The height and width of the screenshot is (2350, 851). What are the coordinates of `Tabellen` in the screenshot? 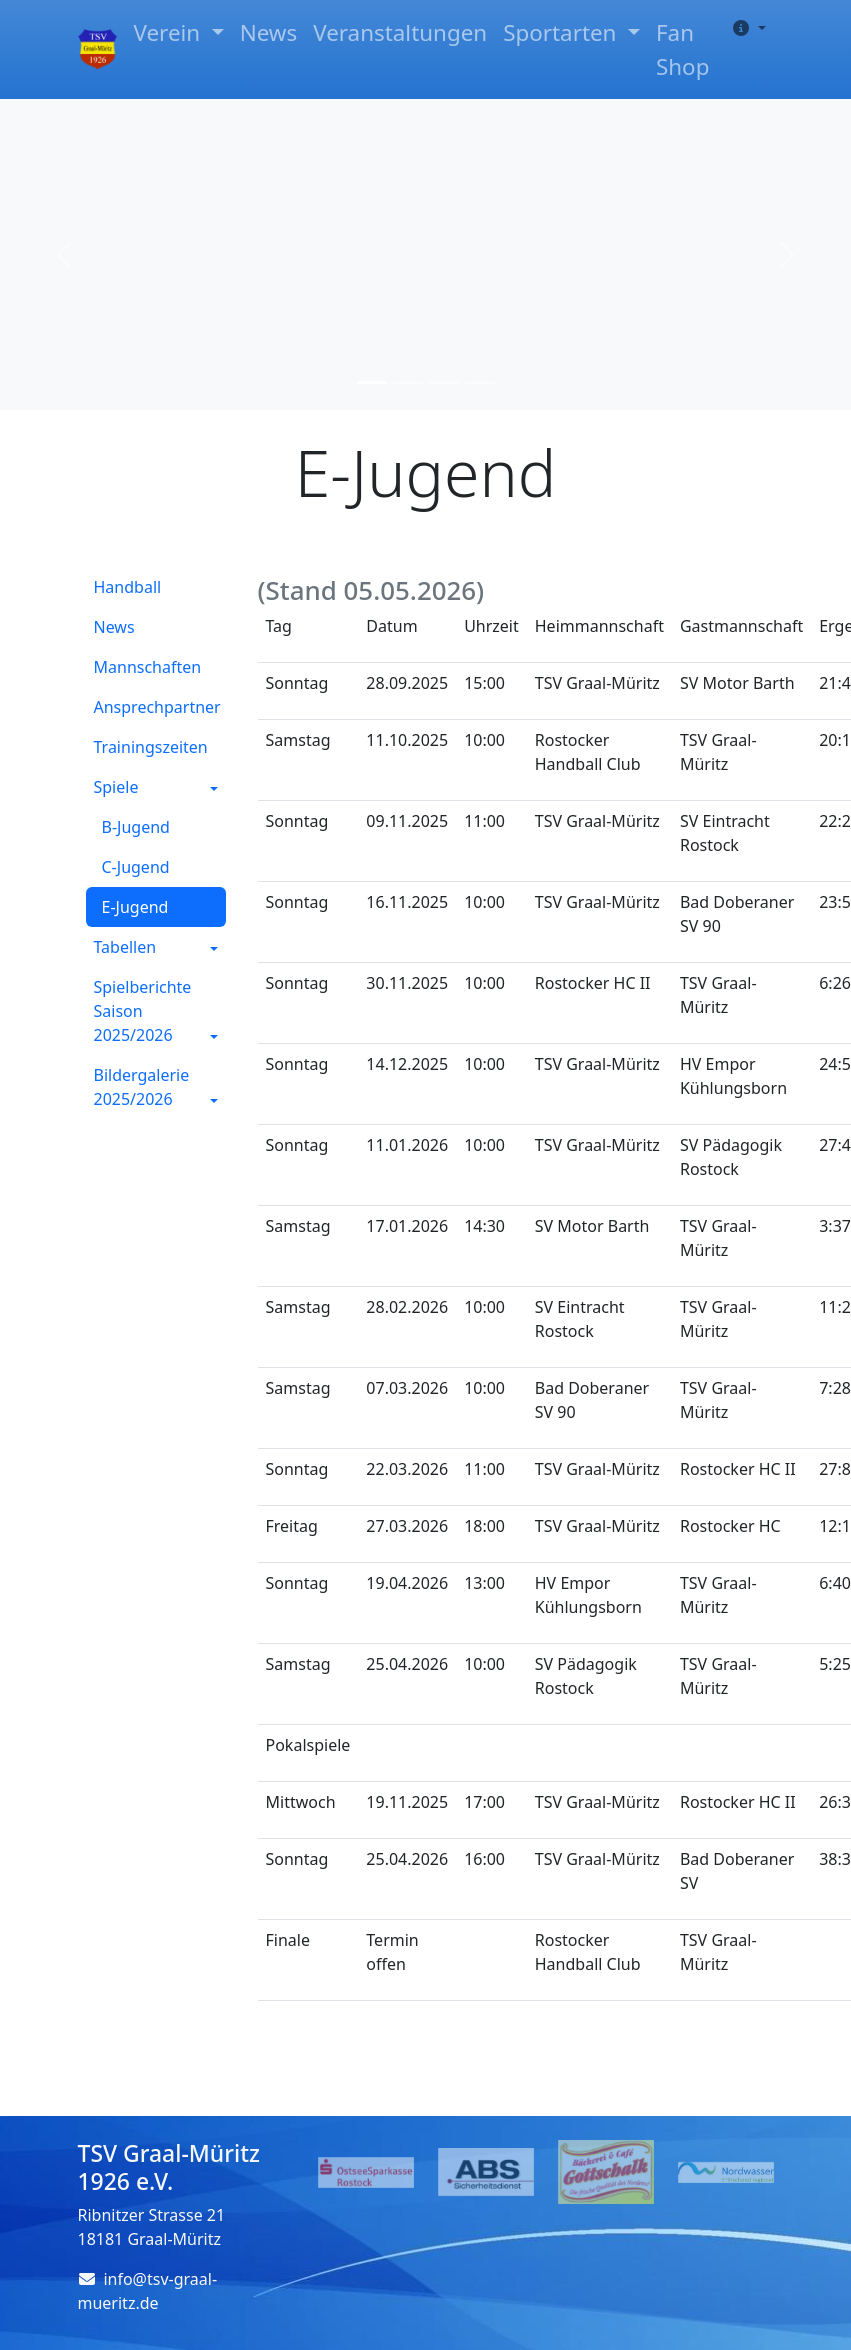 It's located at (125, 947).